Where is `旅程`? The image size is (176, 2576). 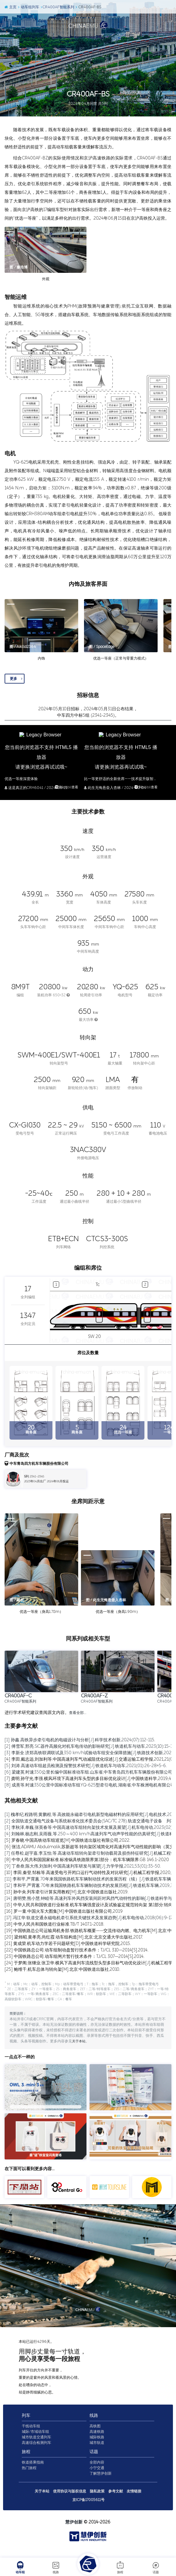
旅程 is located at coordinates (120, 2567).